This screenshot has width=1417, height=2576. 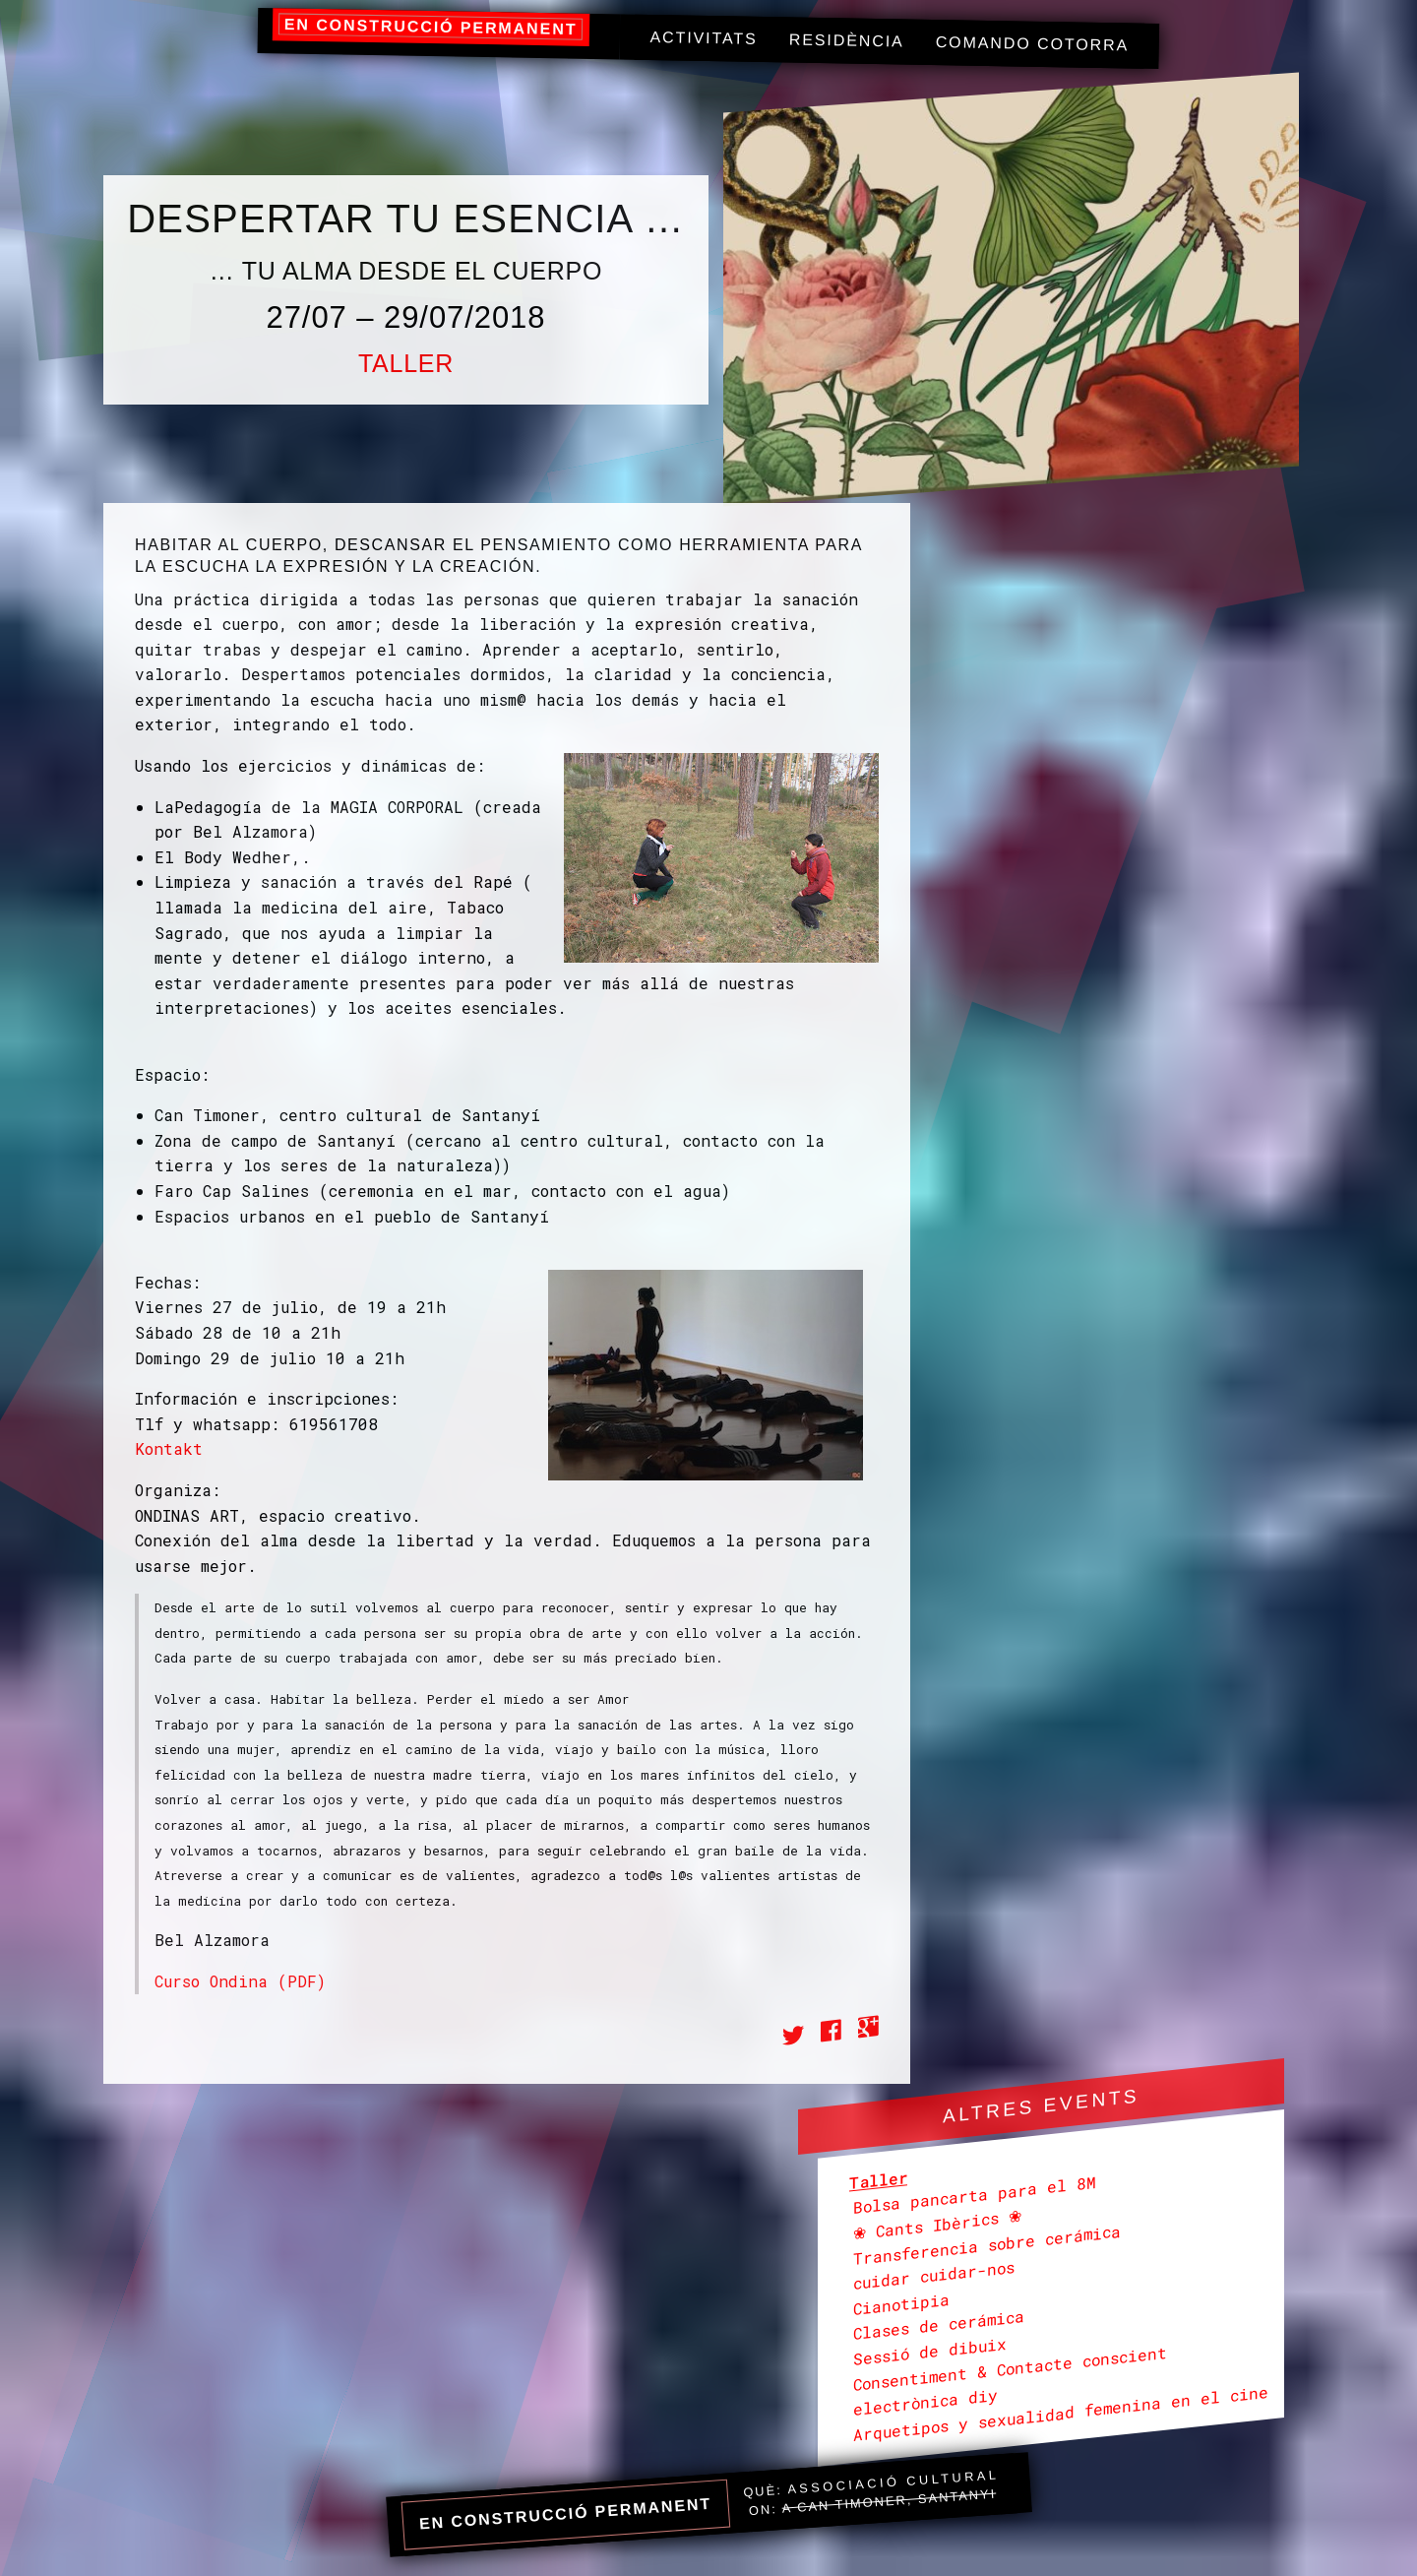 I want to click on [menuitem], so click(x=703, y=39).